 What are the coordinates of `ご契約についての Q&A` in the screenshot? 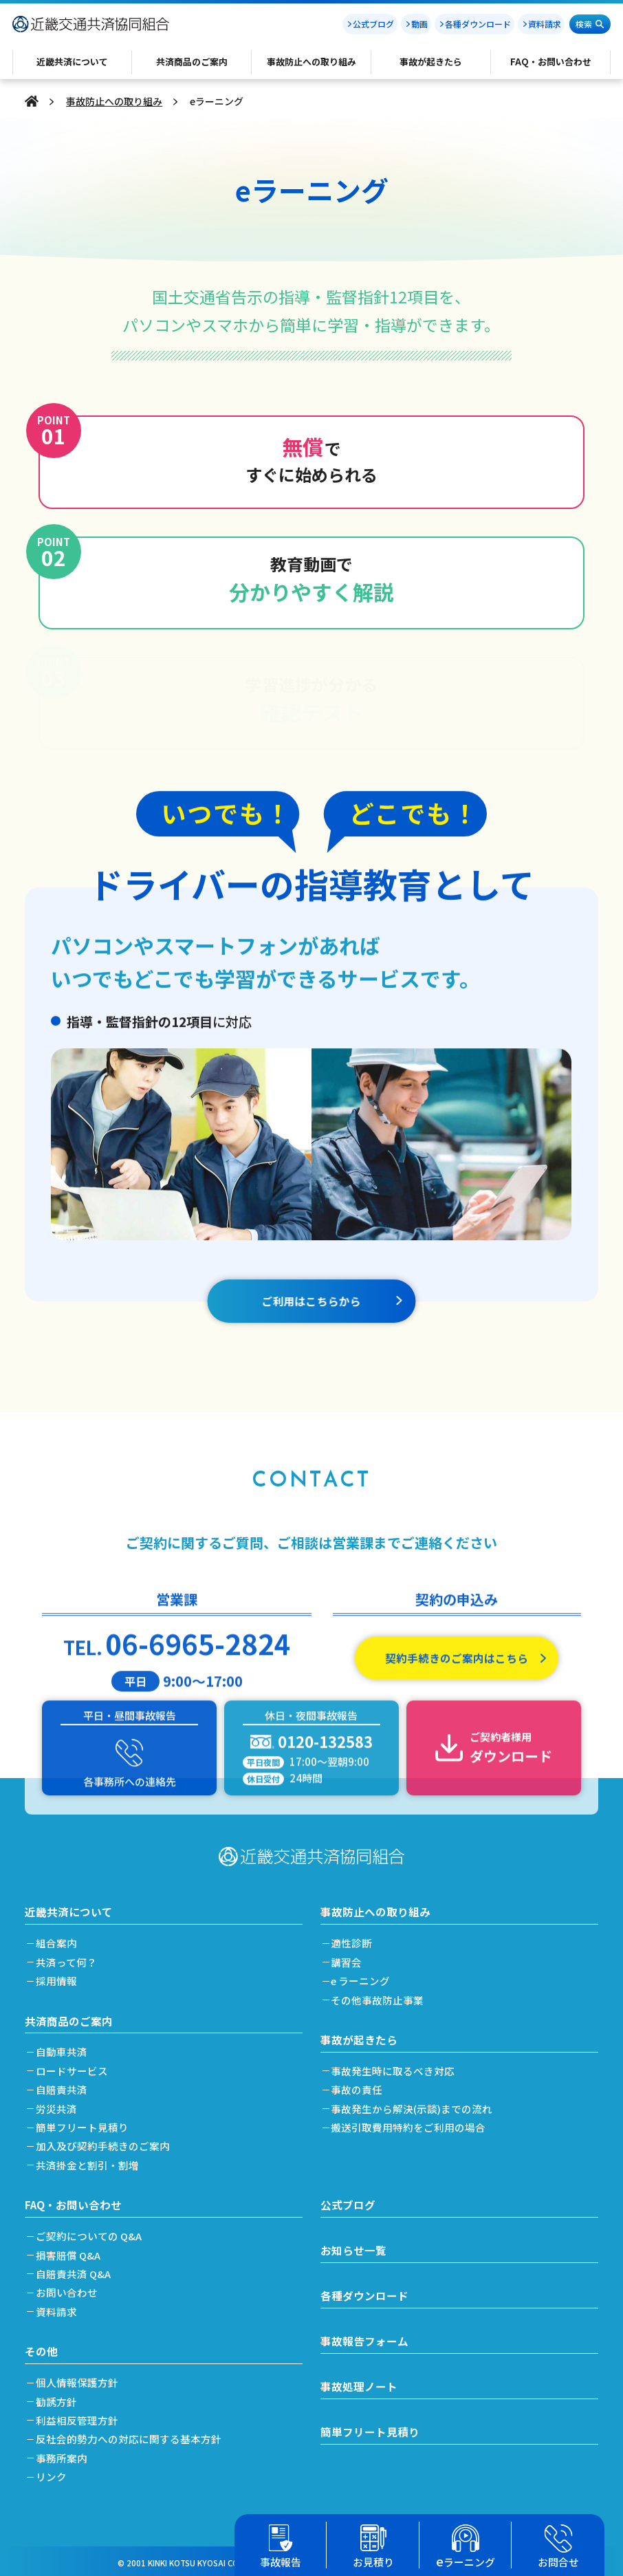 It's located at (92, 2232).